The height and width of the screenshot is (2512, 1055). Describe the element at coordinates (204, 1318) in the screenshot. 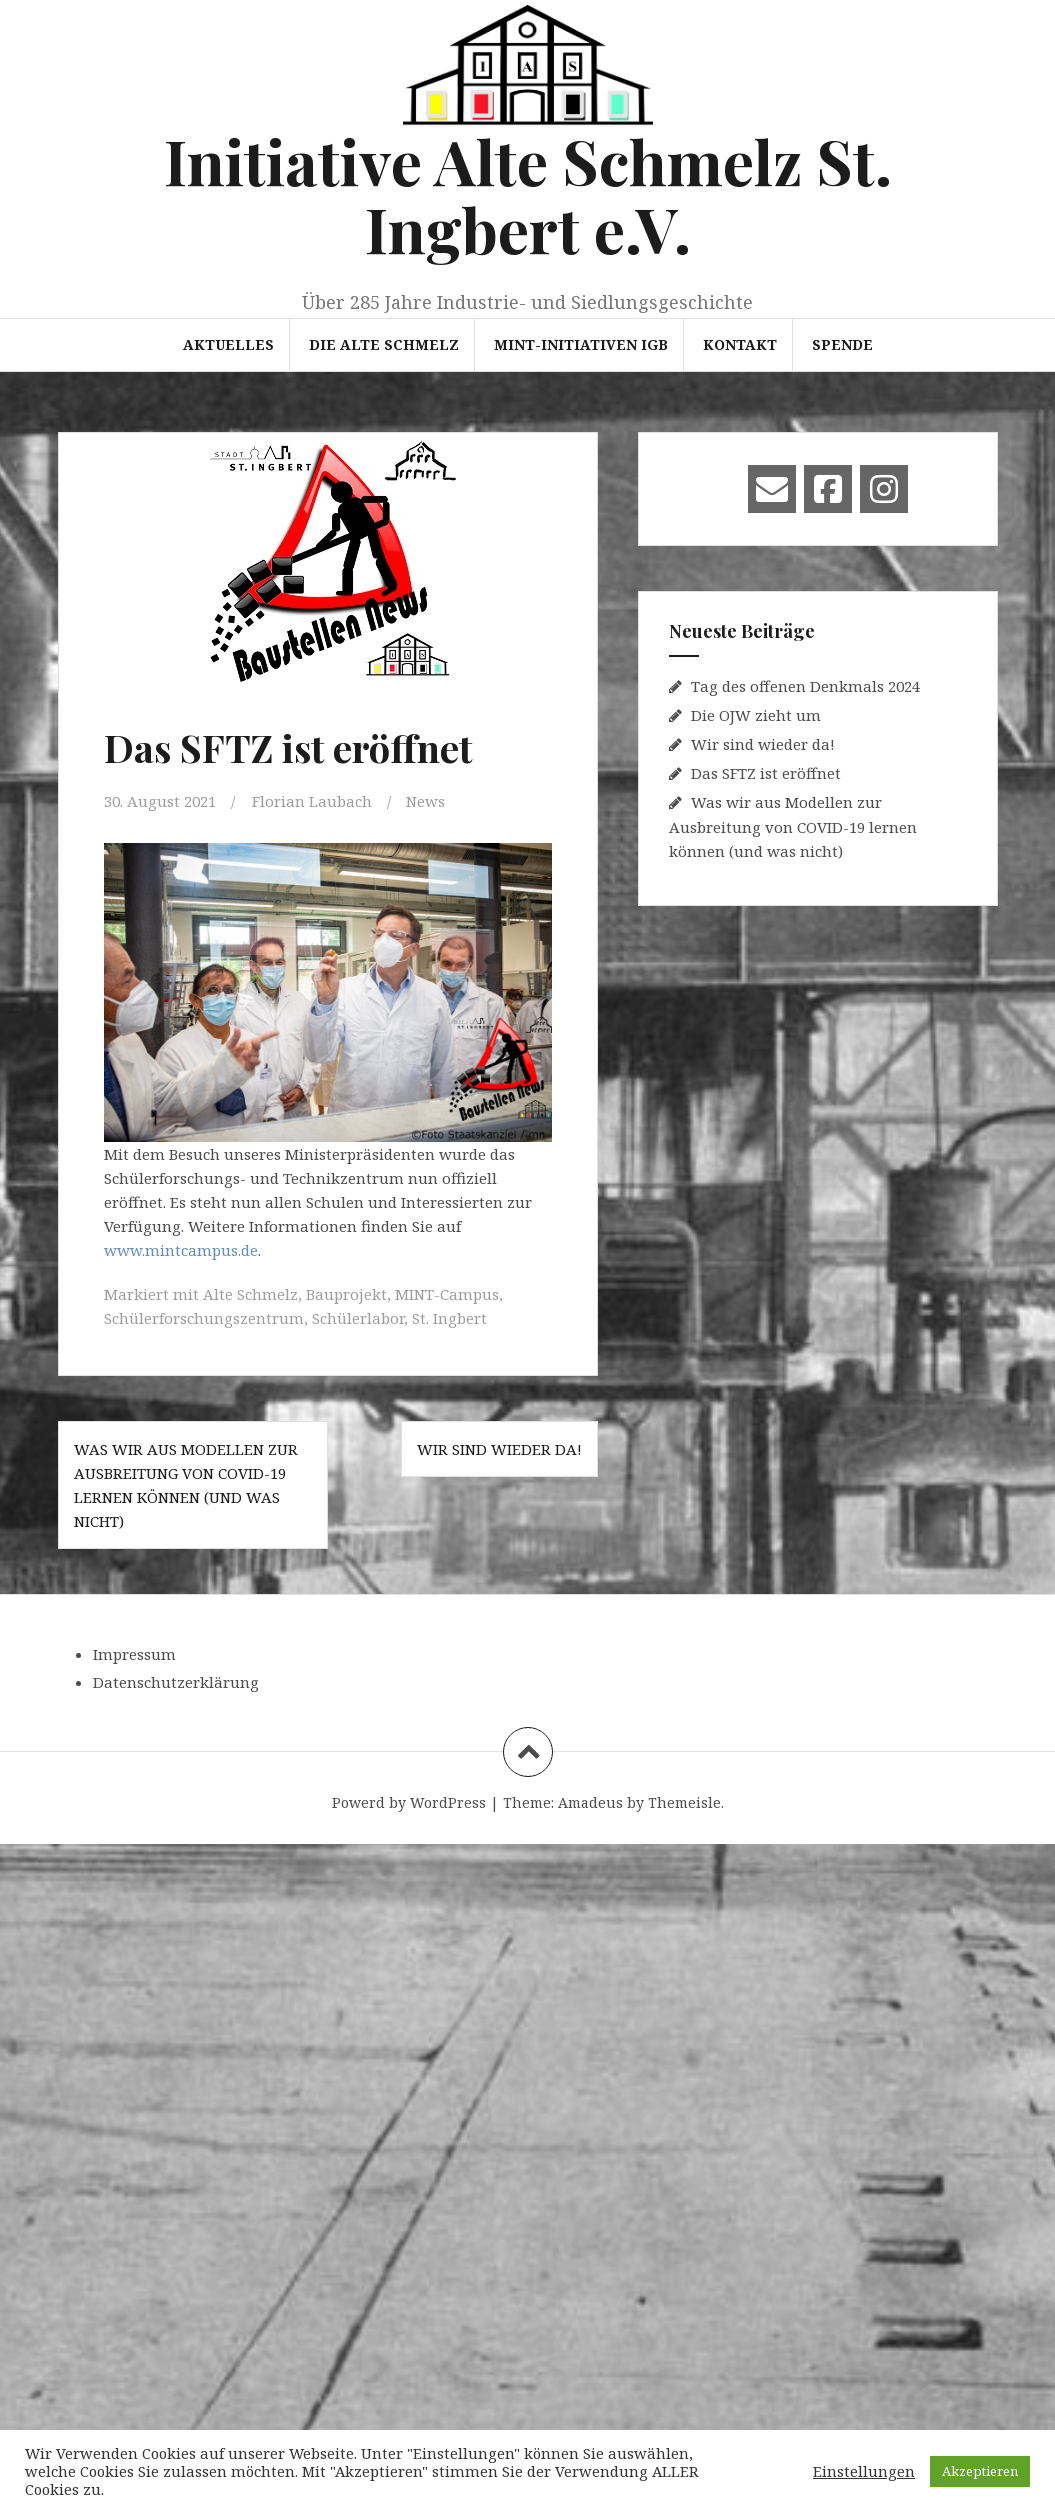

I see `Schülerforschungszentrum` at that location.